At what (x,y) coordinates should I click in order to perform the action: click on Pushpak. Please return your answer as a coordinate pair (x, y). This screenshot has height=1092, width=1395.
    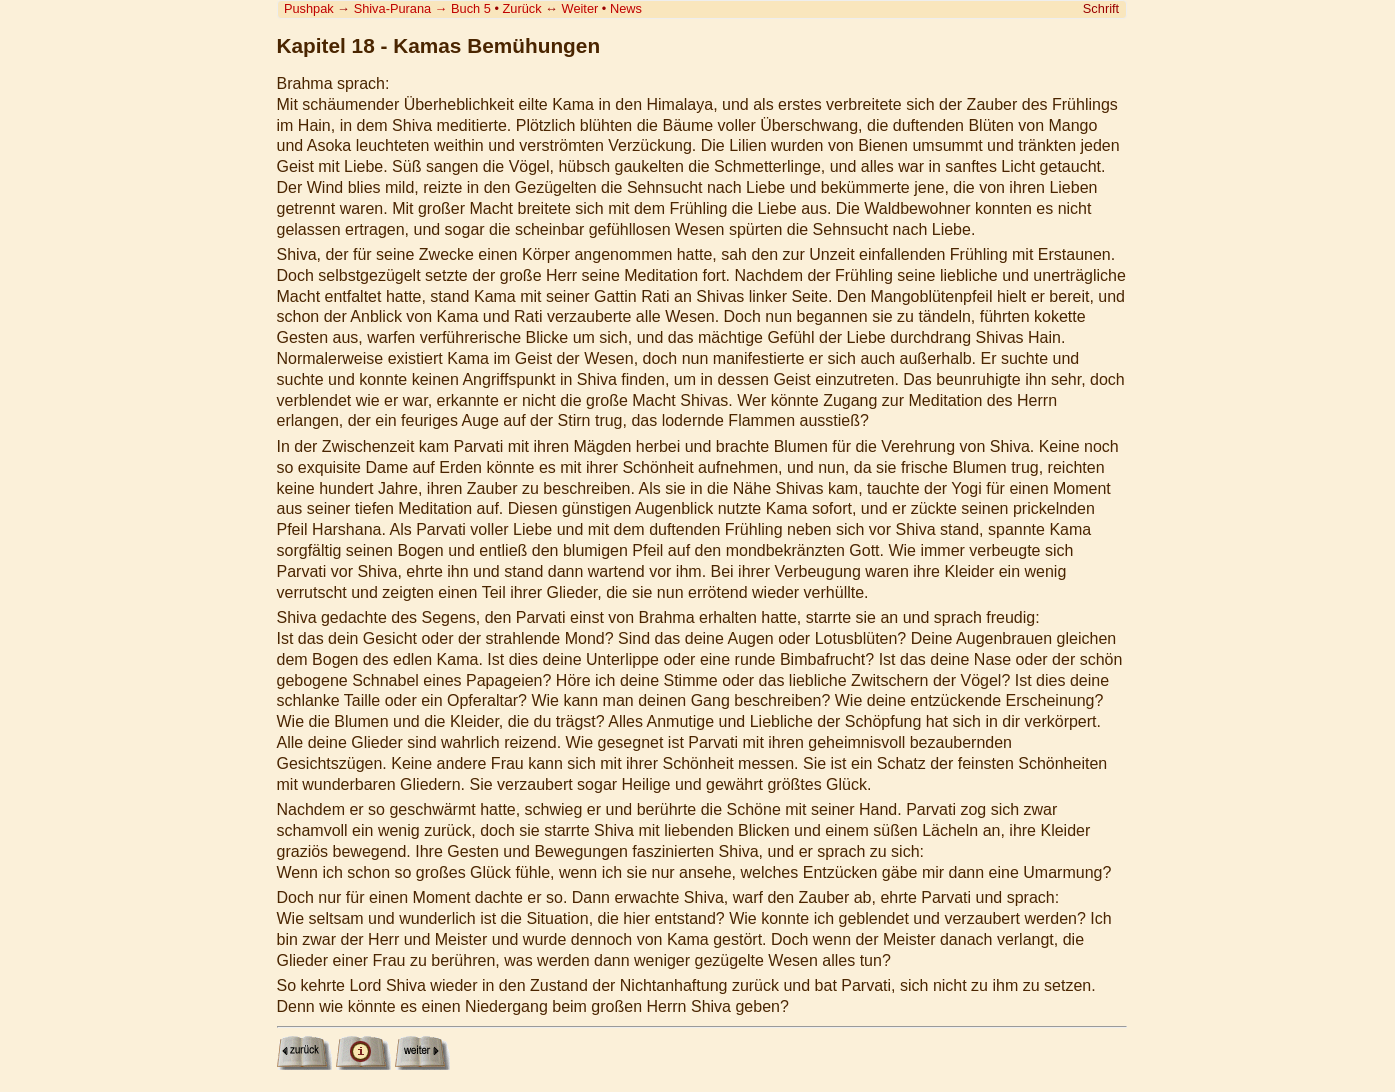
    Looking at the image, I should click on (309, 8).